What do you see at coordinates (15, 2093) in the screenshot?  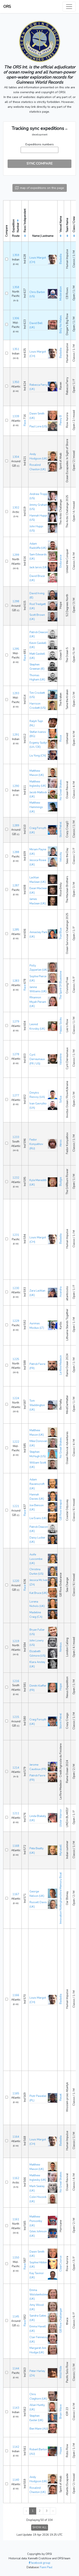 I see `1165` at bounding box center [15, 2093].